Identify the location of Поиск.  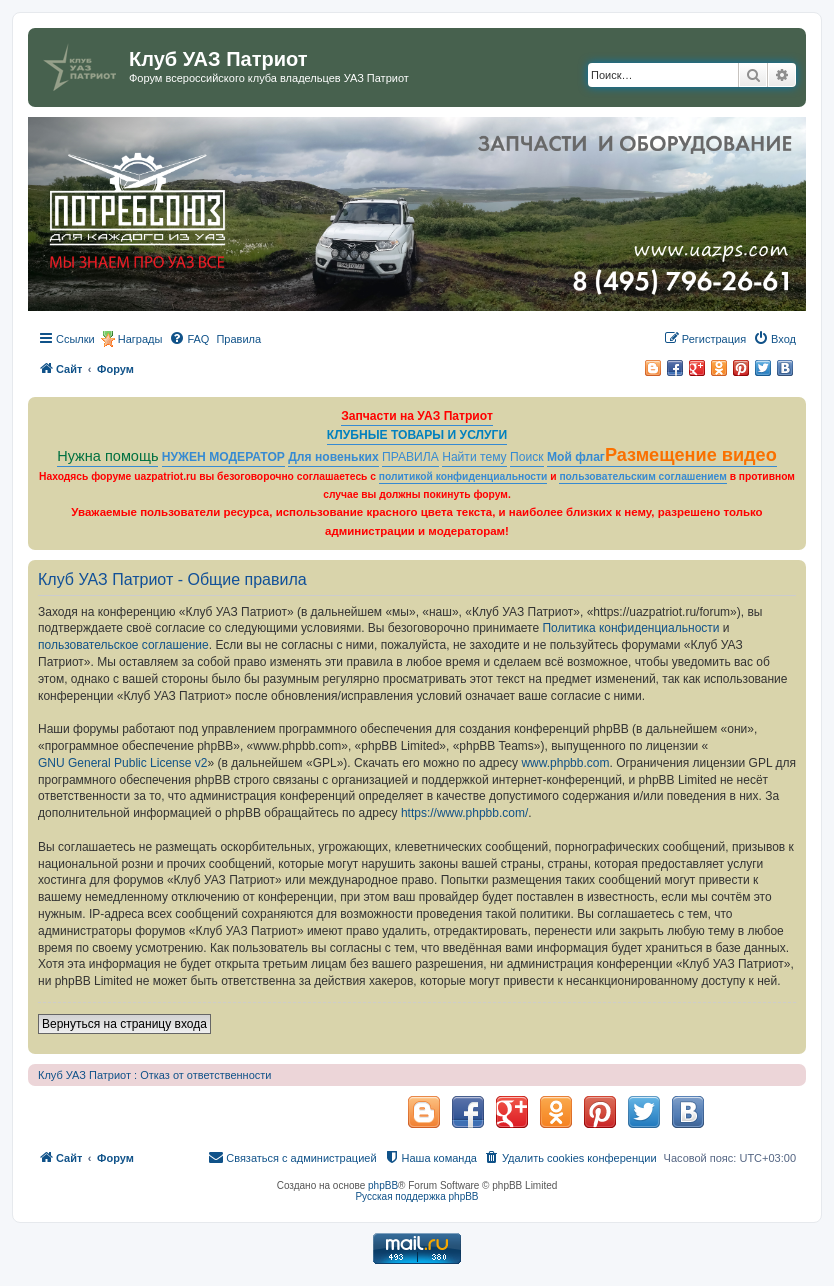
(527, 457).